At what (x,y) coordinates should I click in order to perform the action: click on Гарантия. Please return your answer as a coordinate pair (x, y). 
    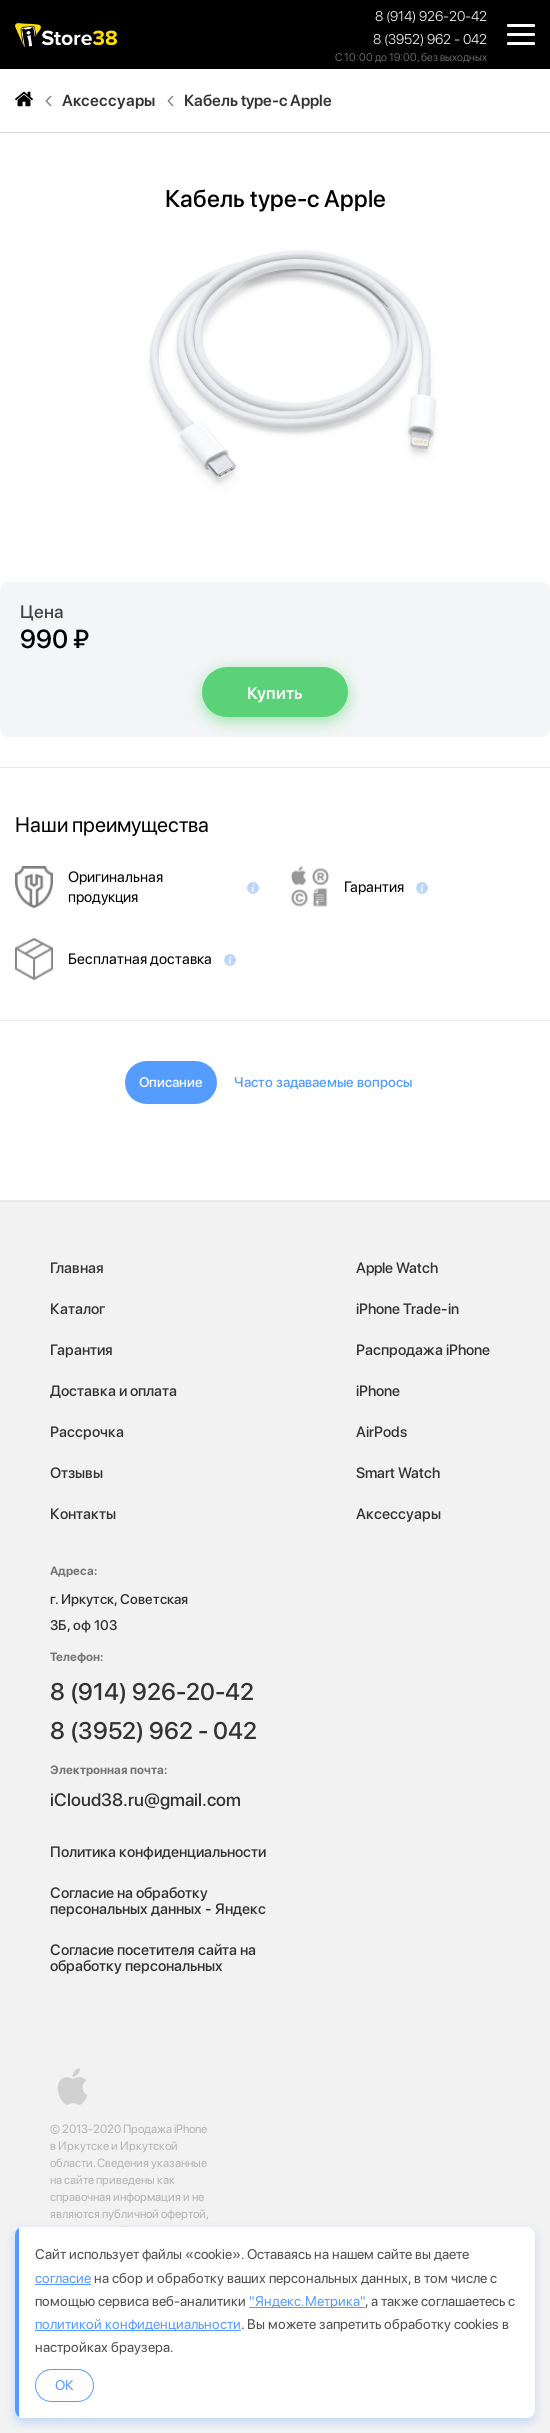
    Looking at the image, I should click on (81, 1350).